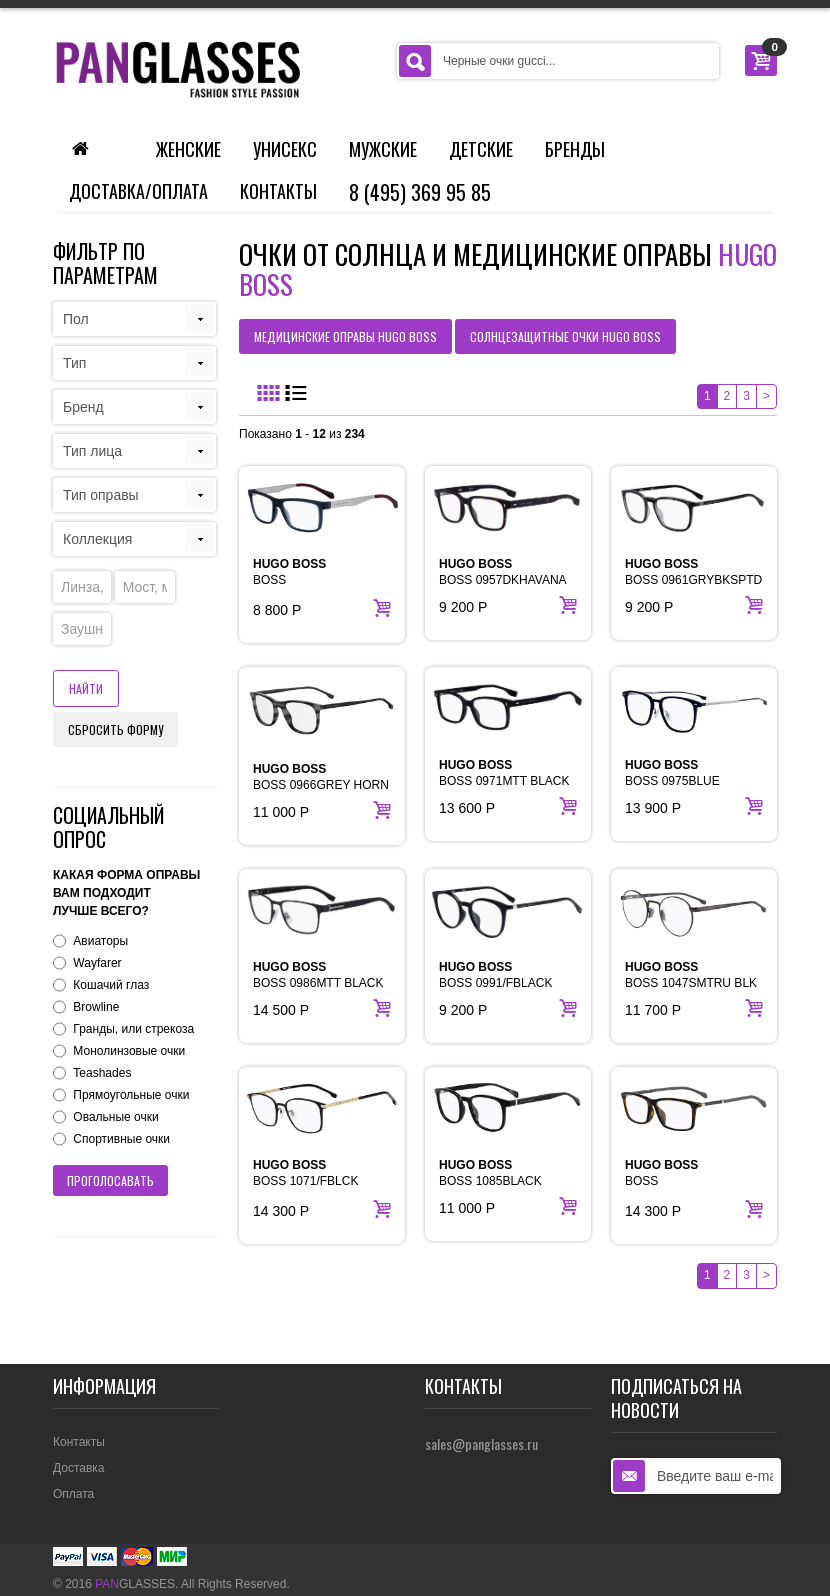 This screenshot has height=1596, width=830. I want to click on Женские, so click(188, 149).